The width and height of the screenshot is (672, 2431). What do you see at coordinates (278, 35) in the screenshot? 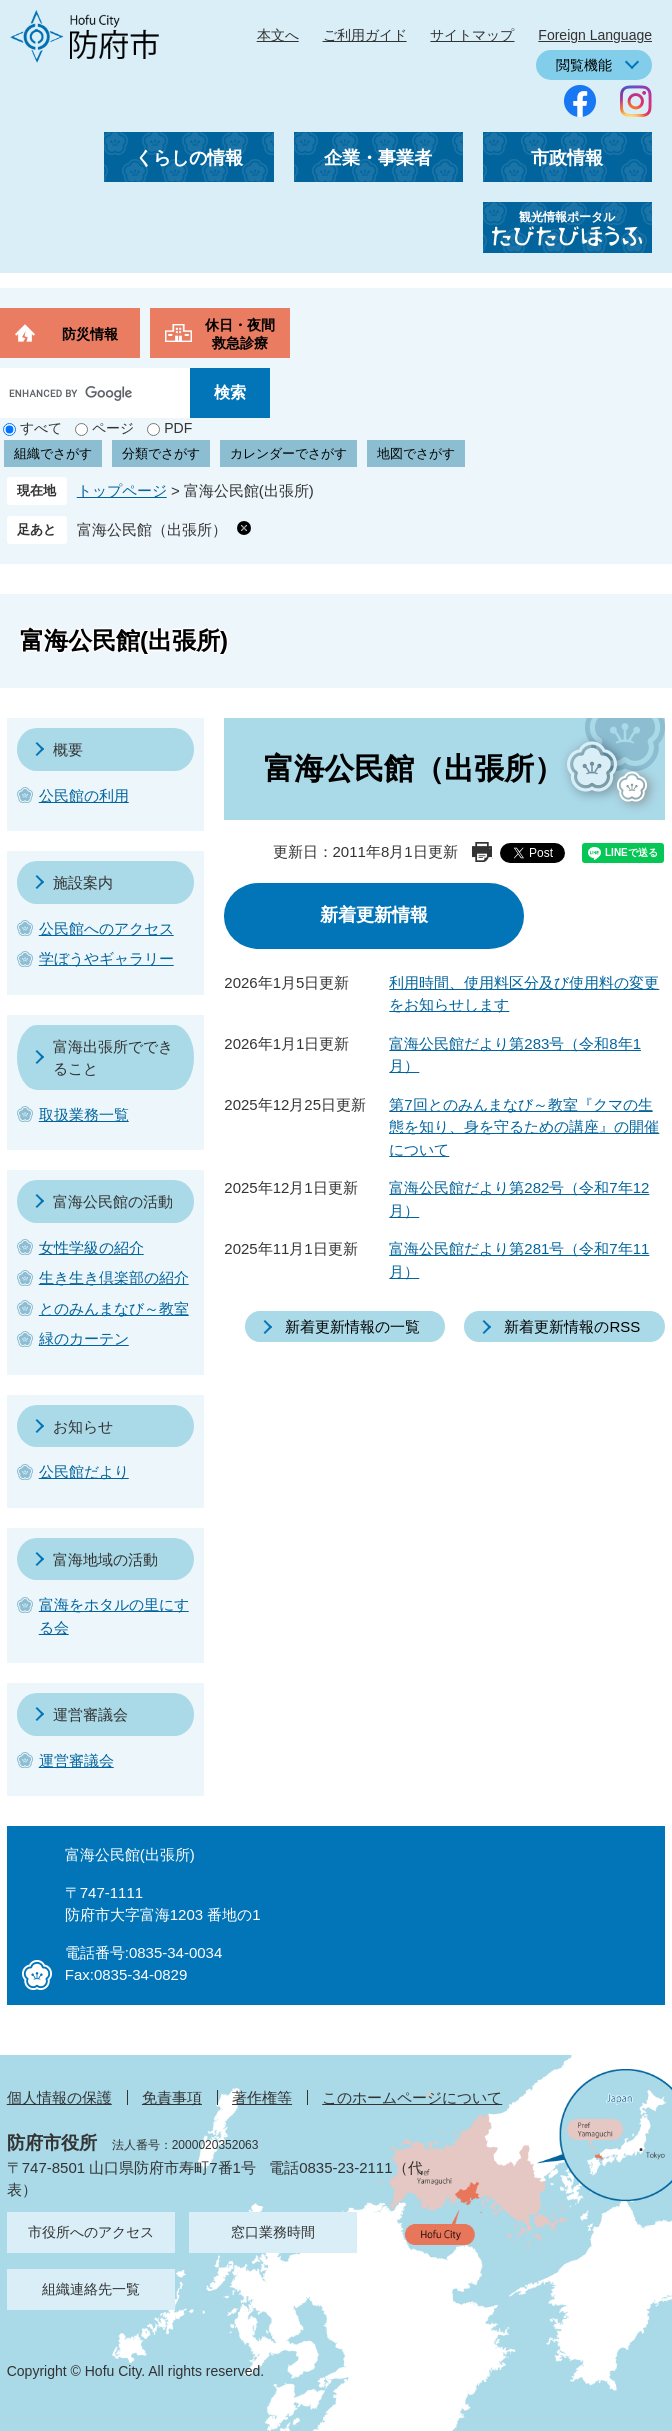
I see `本文へ` at bounding box center [278, 35].